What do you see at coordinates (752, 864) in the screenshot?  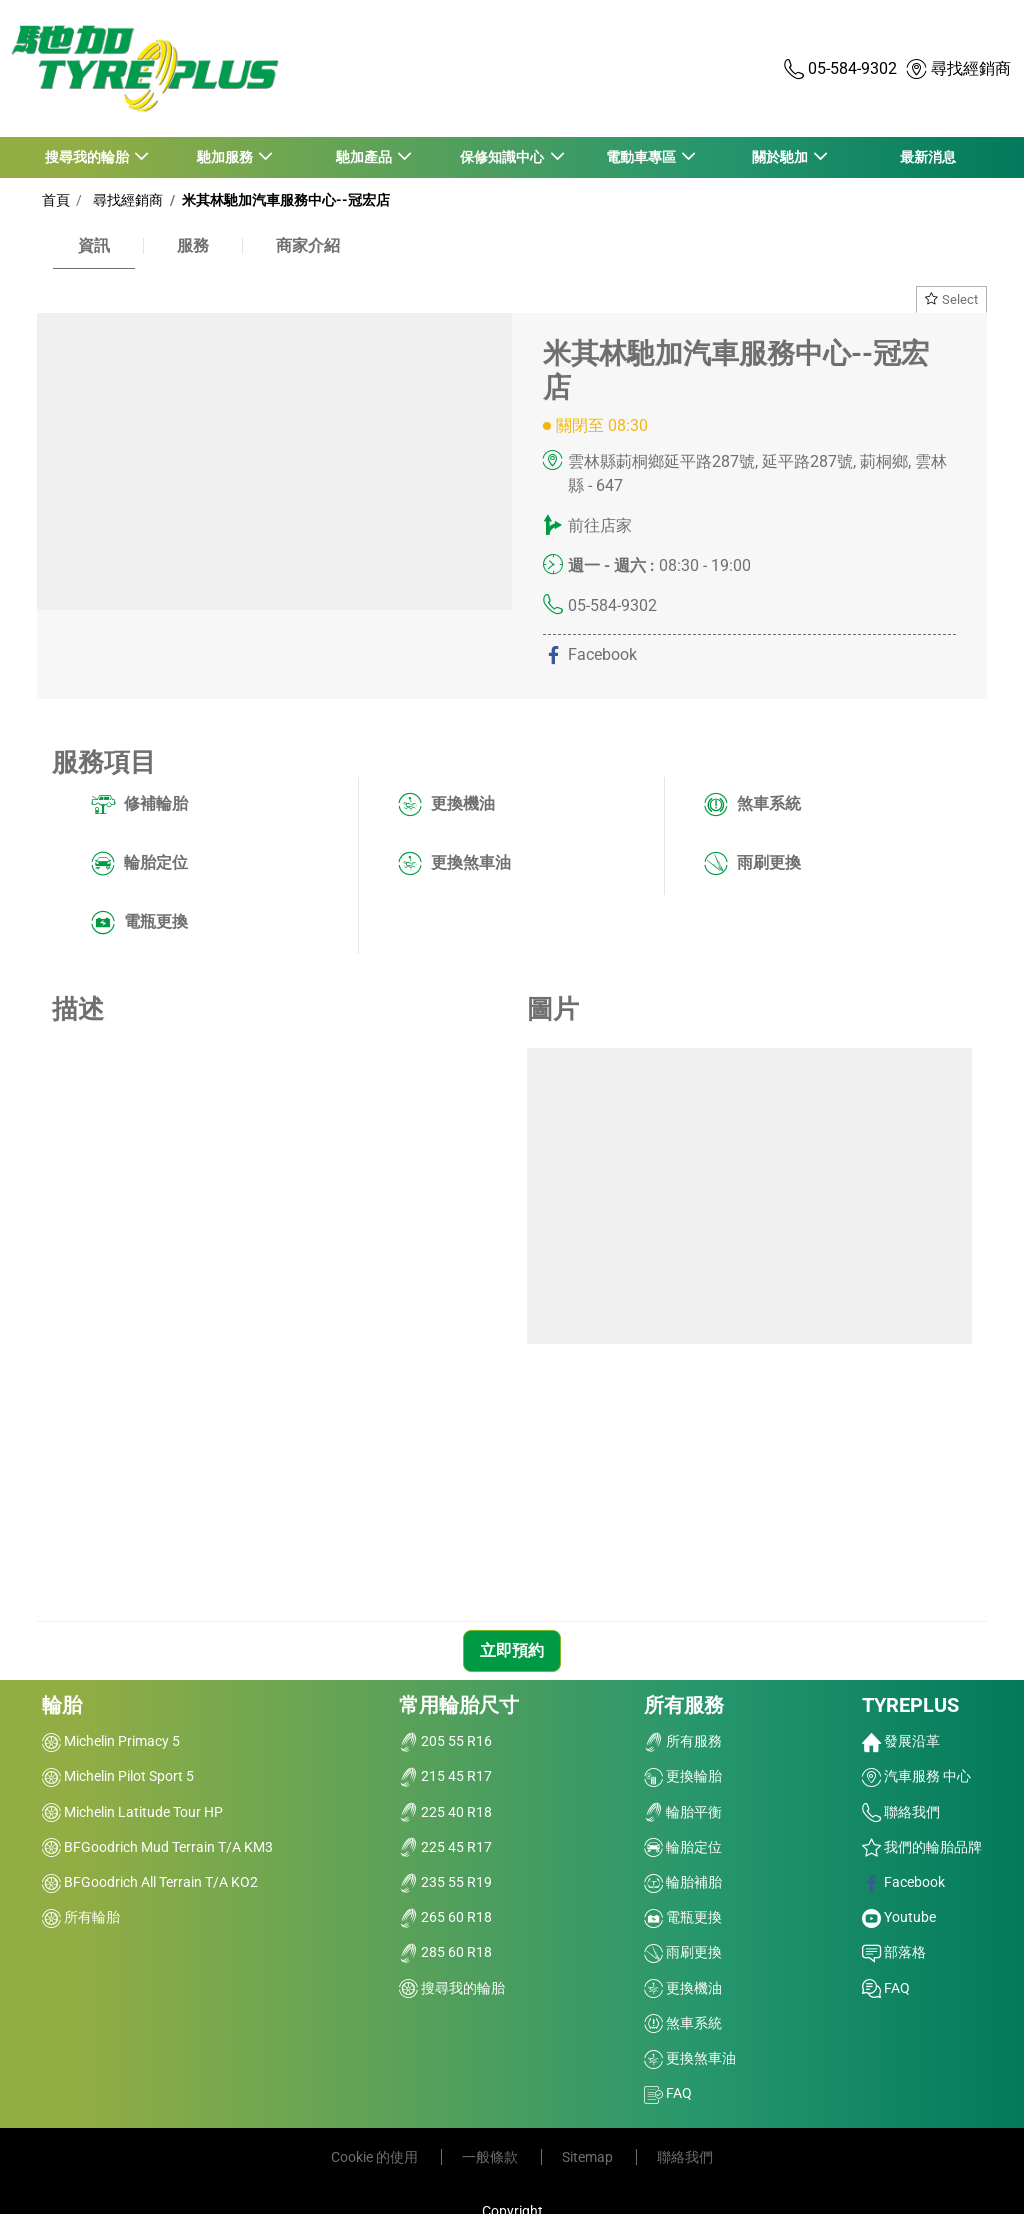 I see `雨刷更換` at bounding box center [752, 864].